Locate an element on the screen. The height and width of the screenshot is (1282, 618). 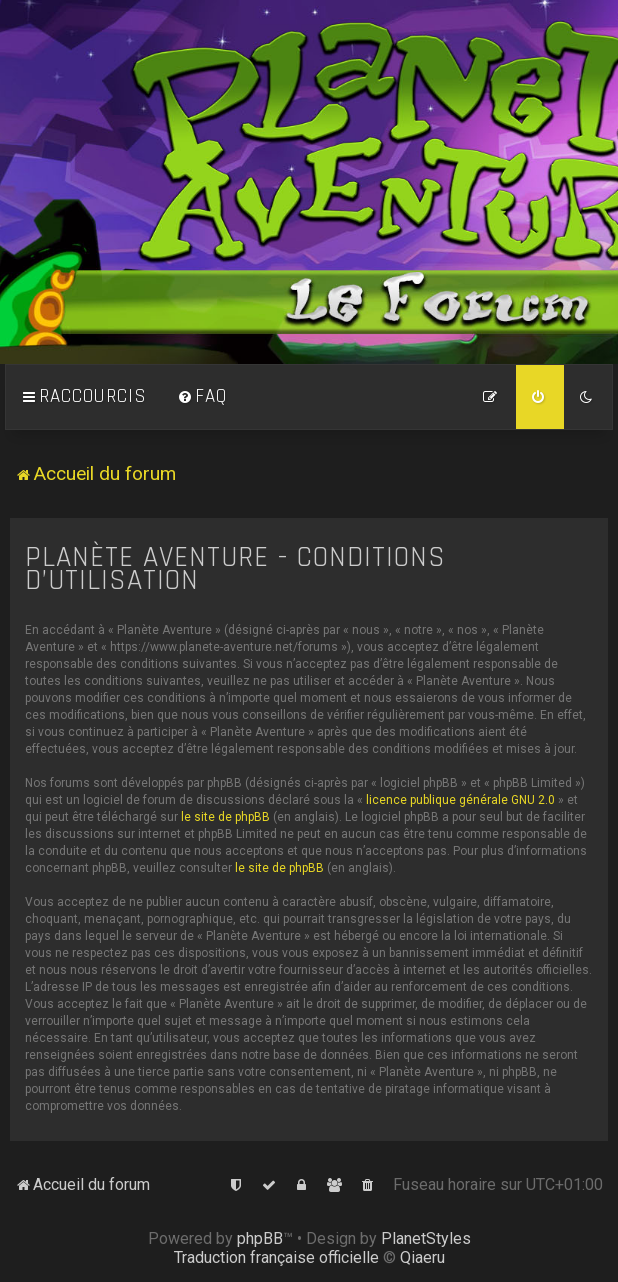
[menuitem] is located at coordinates (202, 397).